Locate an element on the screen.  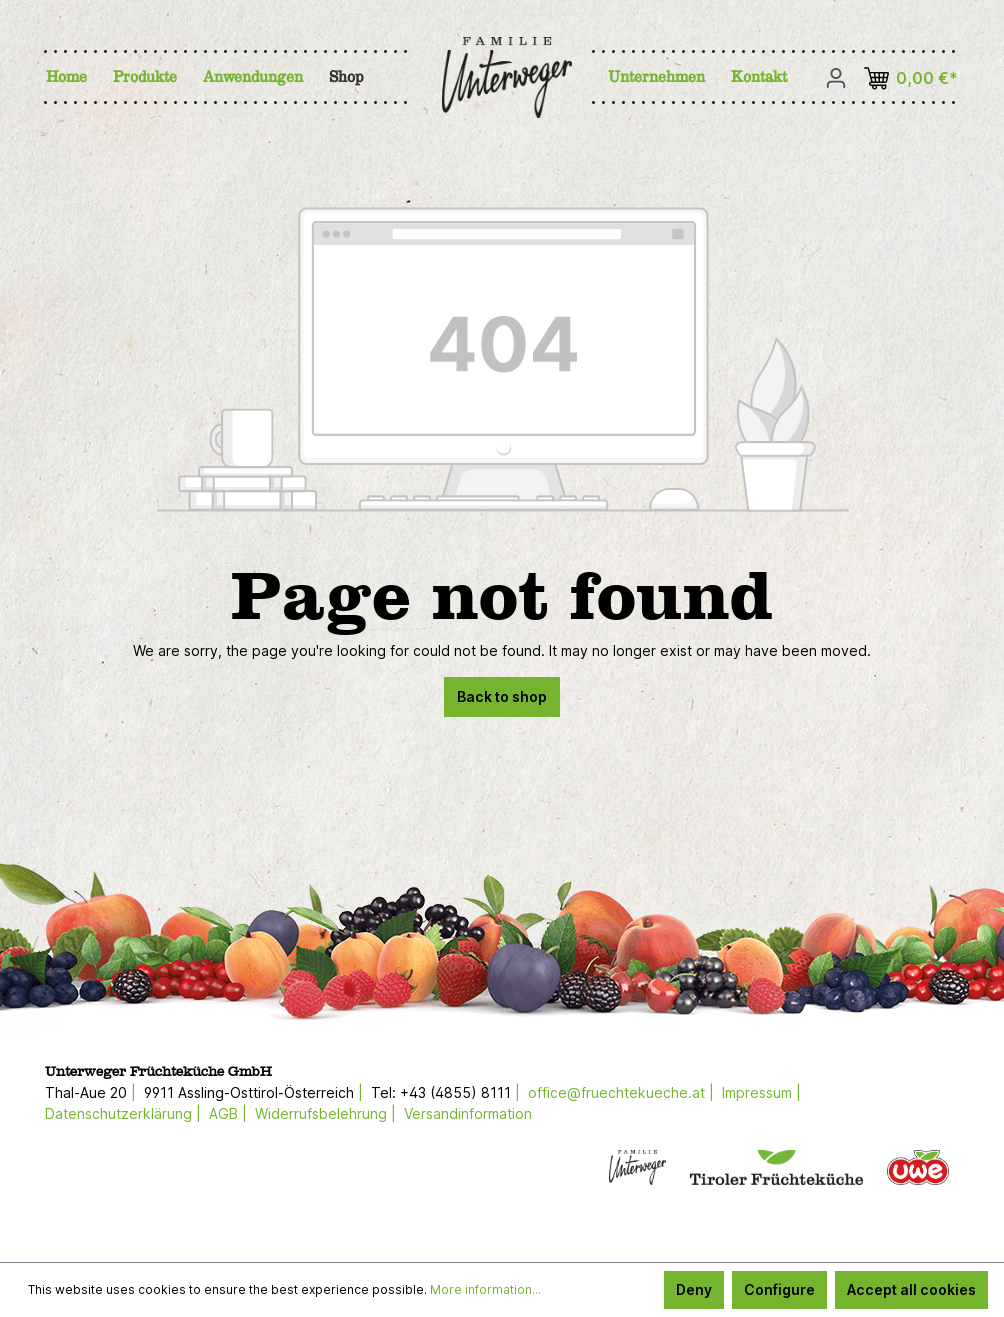
Versandinformation is located at coordinates (468, 1113).